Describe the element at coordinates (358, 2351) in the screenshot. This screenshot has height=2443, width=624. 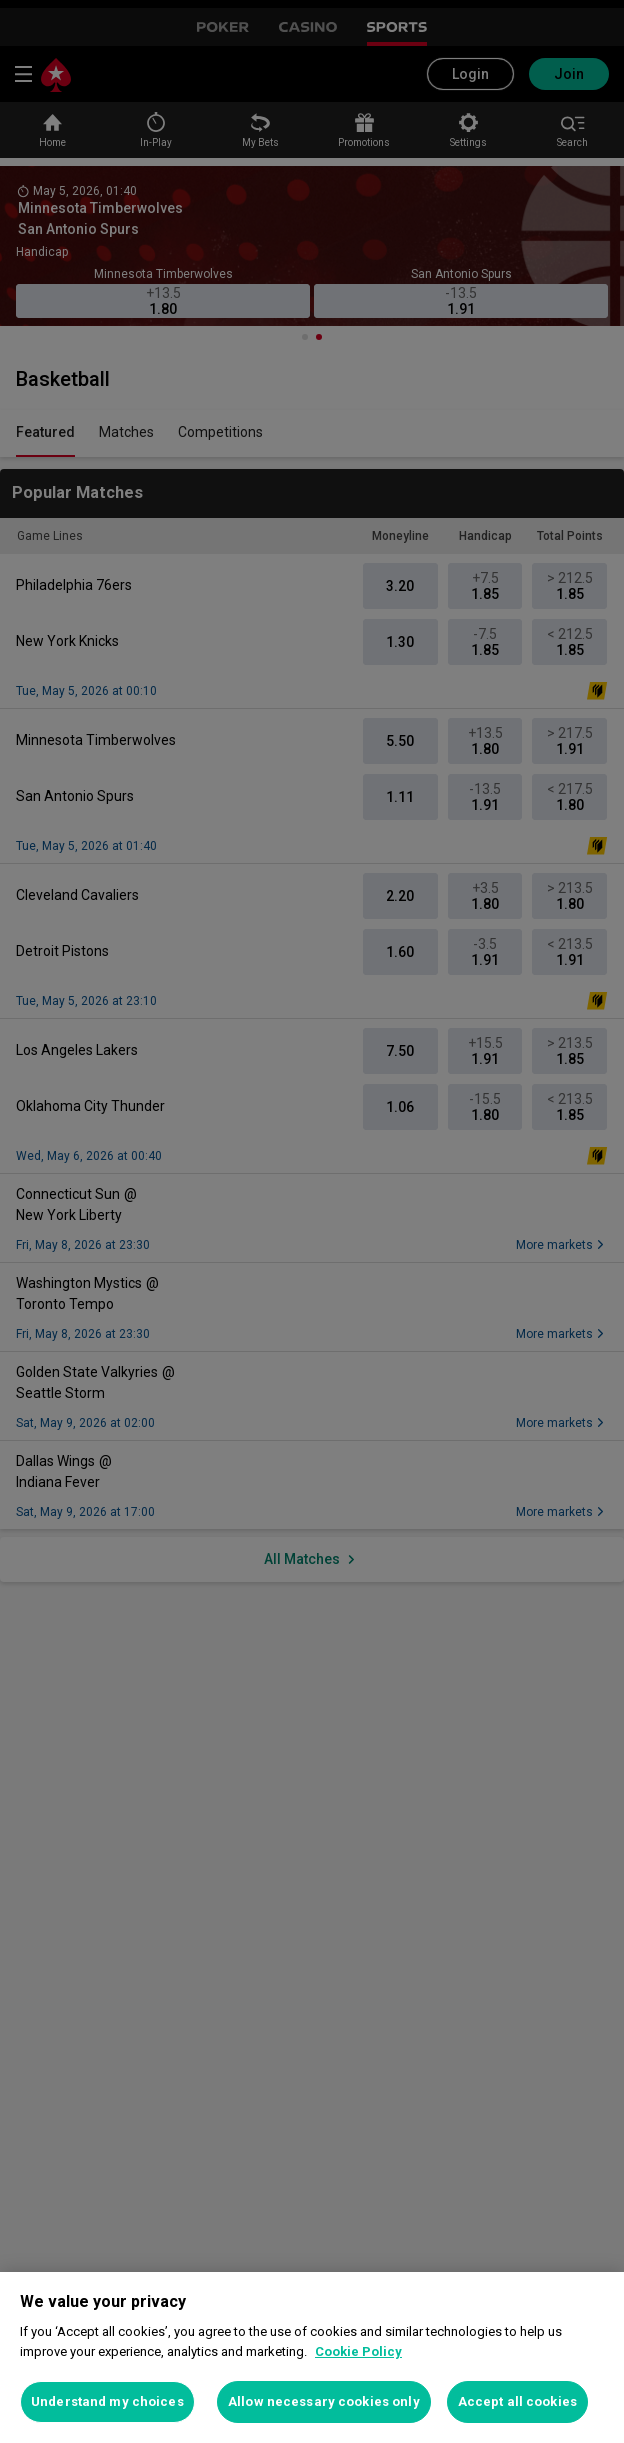
I see `Cookie Policy [More information about your privacy, opens in a new tab]` at that location.